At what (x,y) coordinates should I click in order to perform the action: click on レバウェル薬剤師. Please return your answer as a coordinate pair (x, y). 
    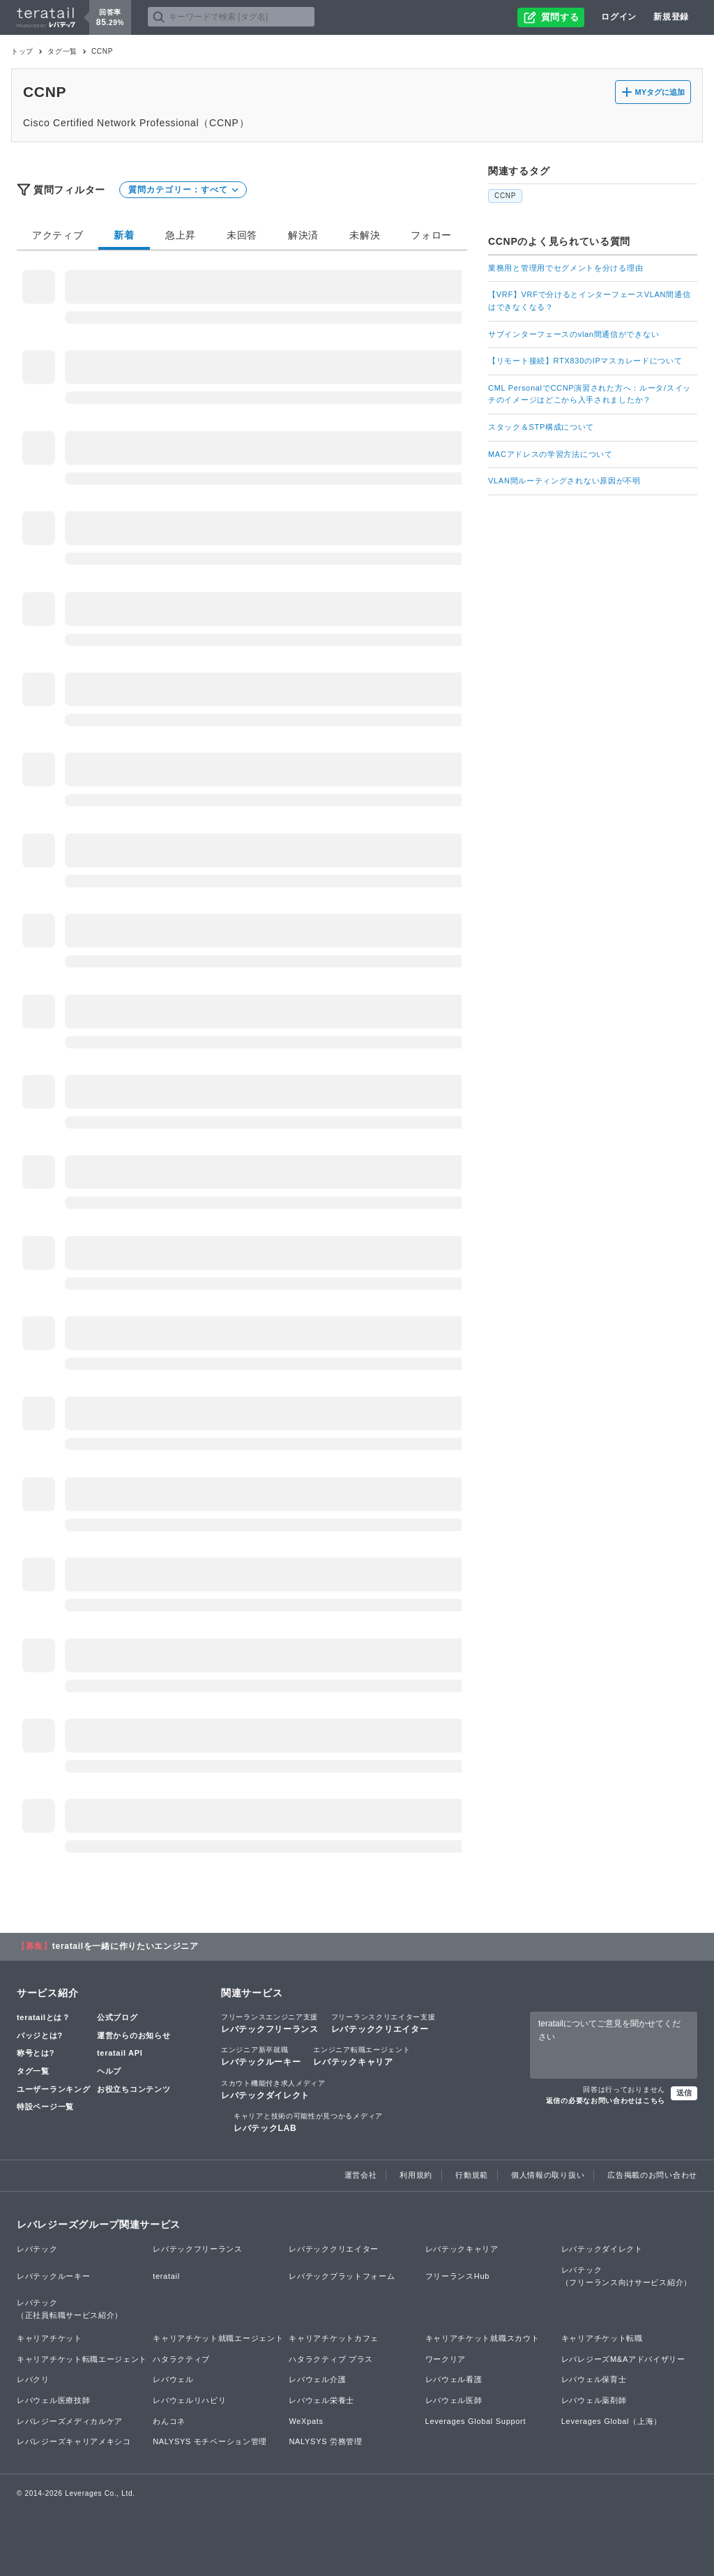
    Looking at the image, I should click on (594, 2400).